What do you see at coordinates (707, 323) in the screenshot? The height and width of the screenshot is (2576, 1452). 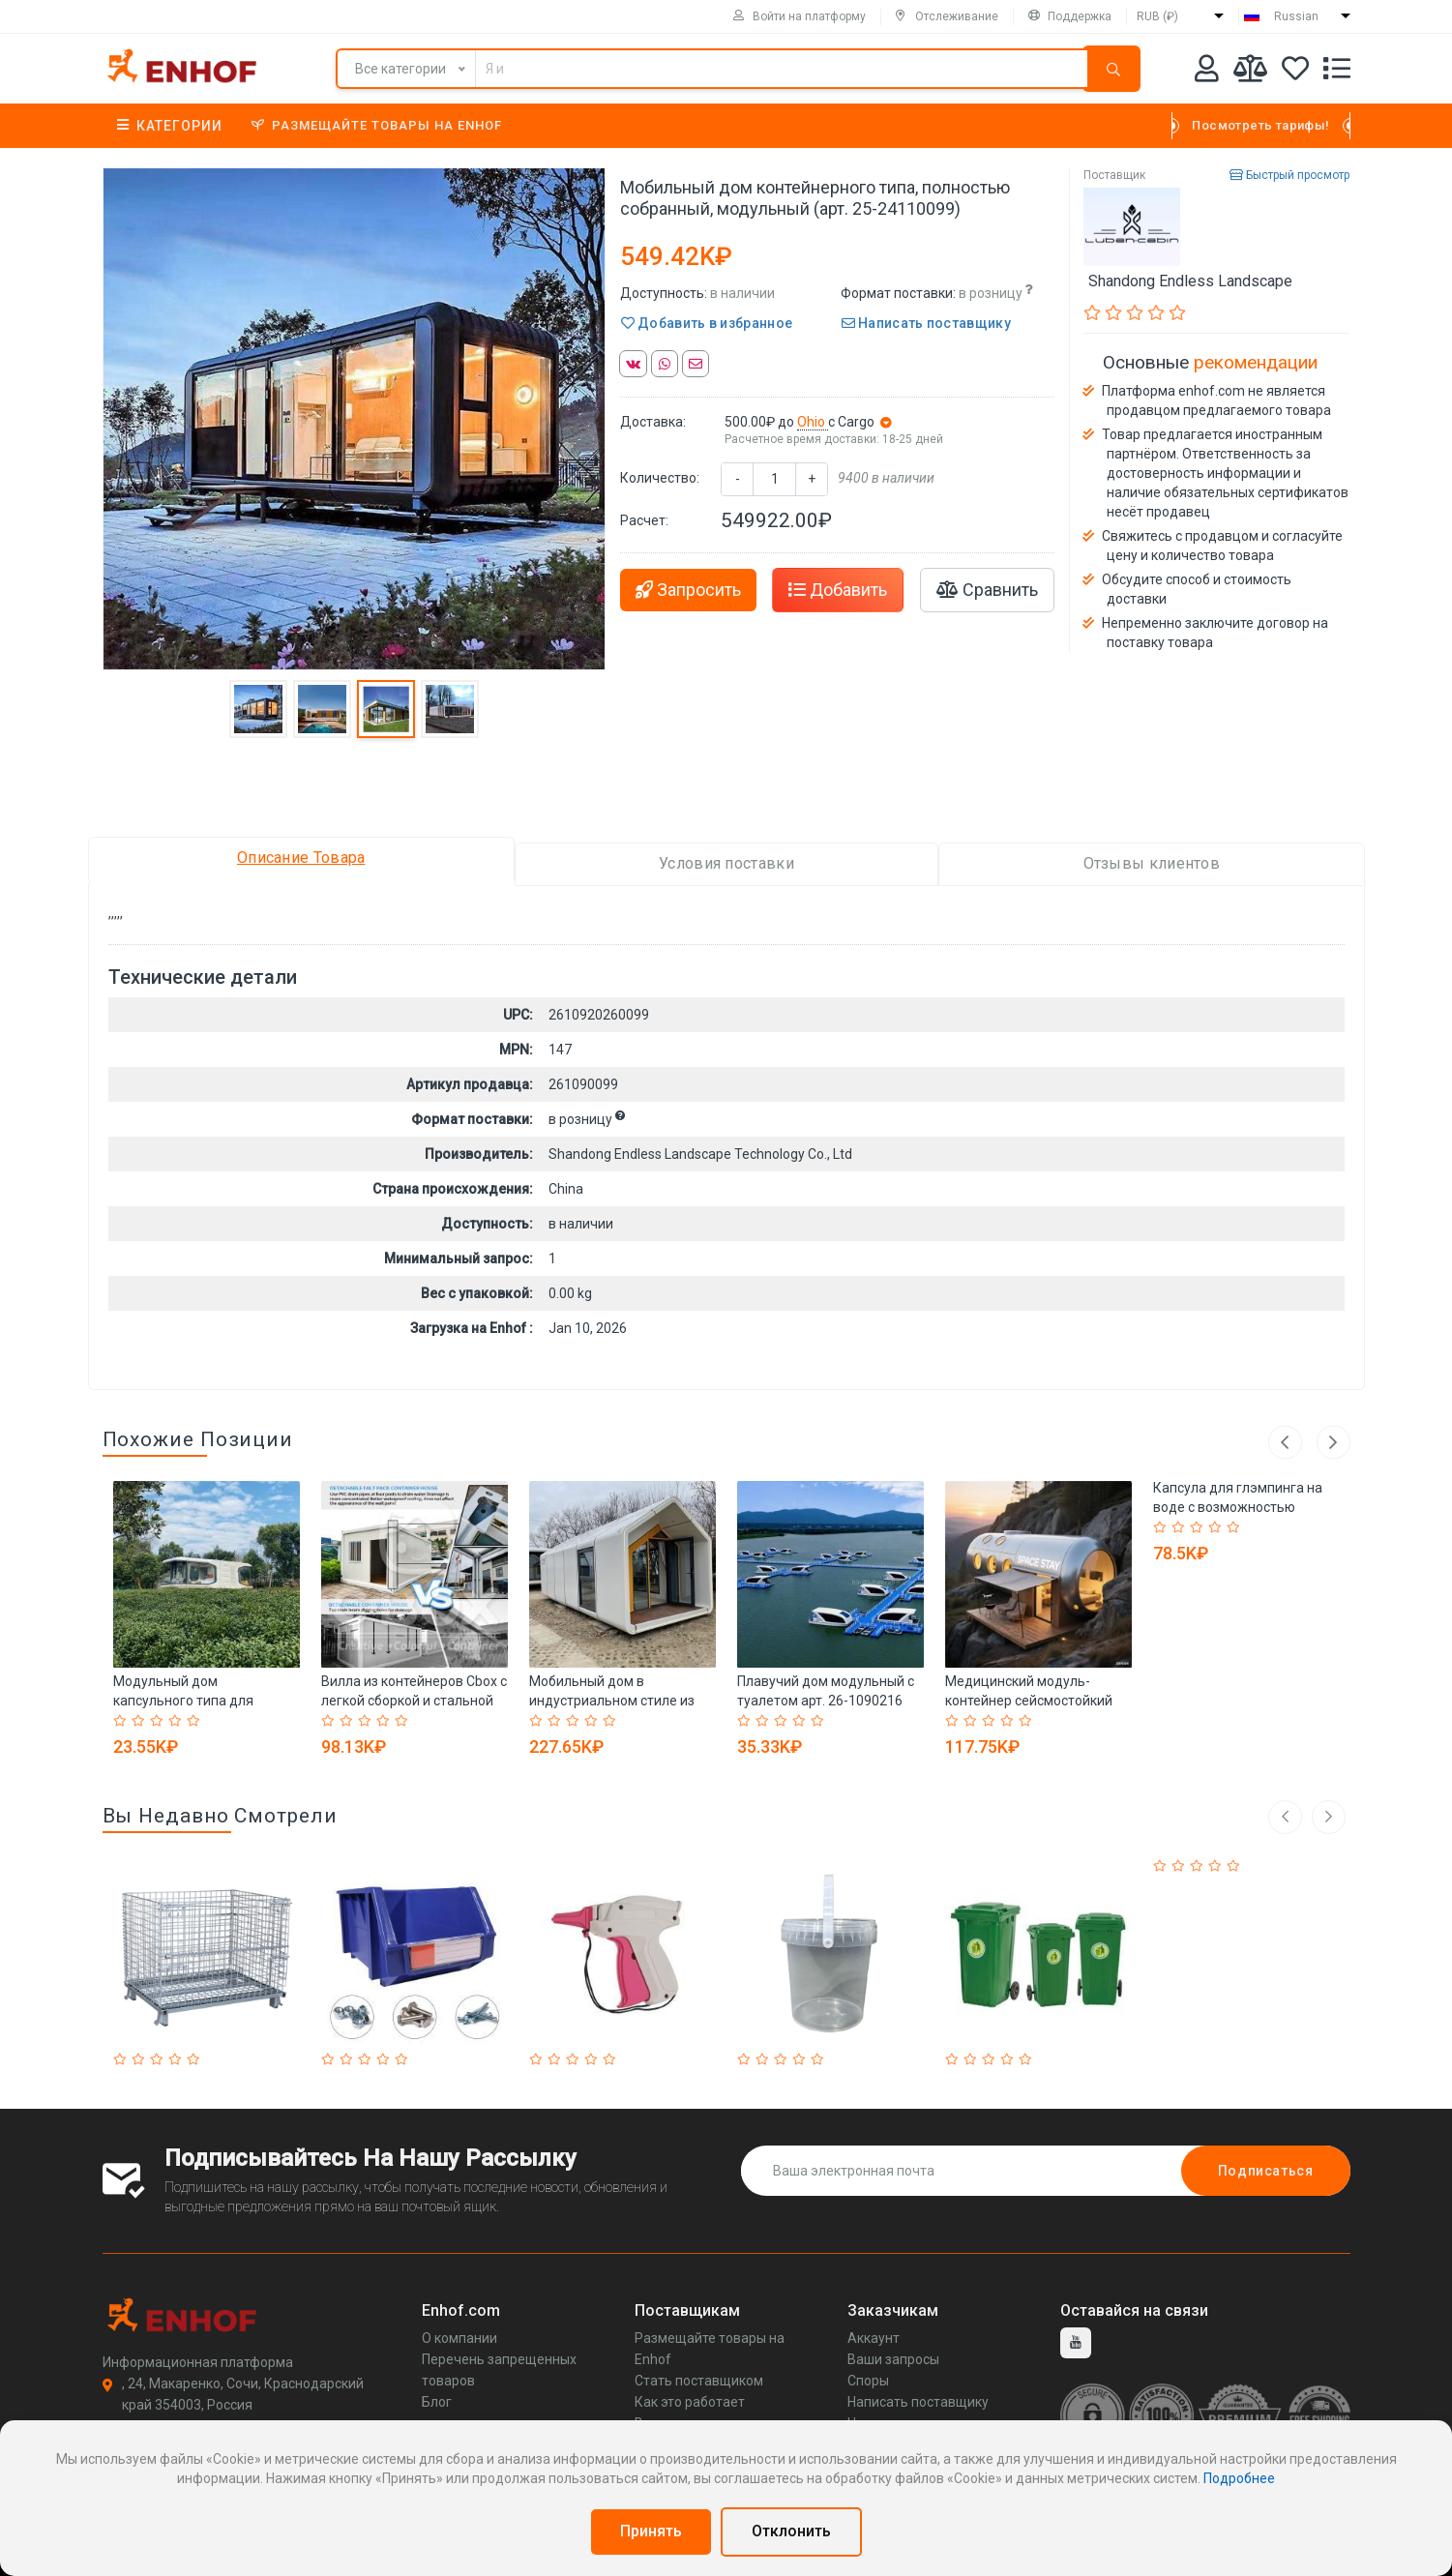 I see `Добавить в избранное` at bounding box center [707, 323].